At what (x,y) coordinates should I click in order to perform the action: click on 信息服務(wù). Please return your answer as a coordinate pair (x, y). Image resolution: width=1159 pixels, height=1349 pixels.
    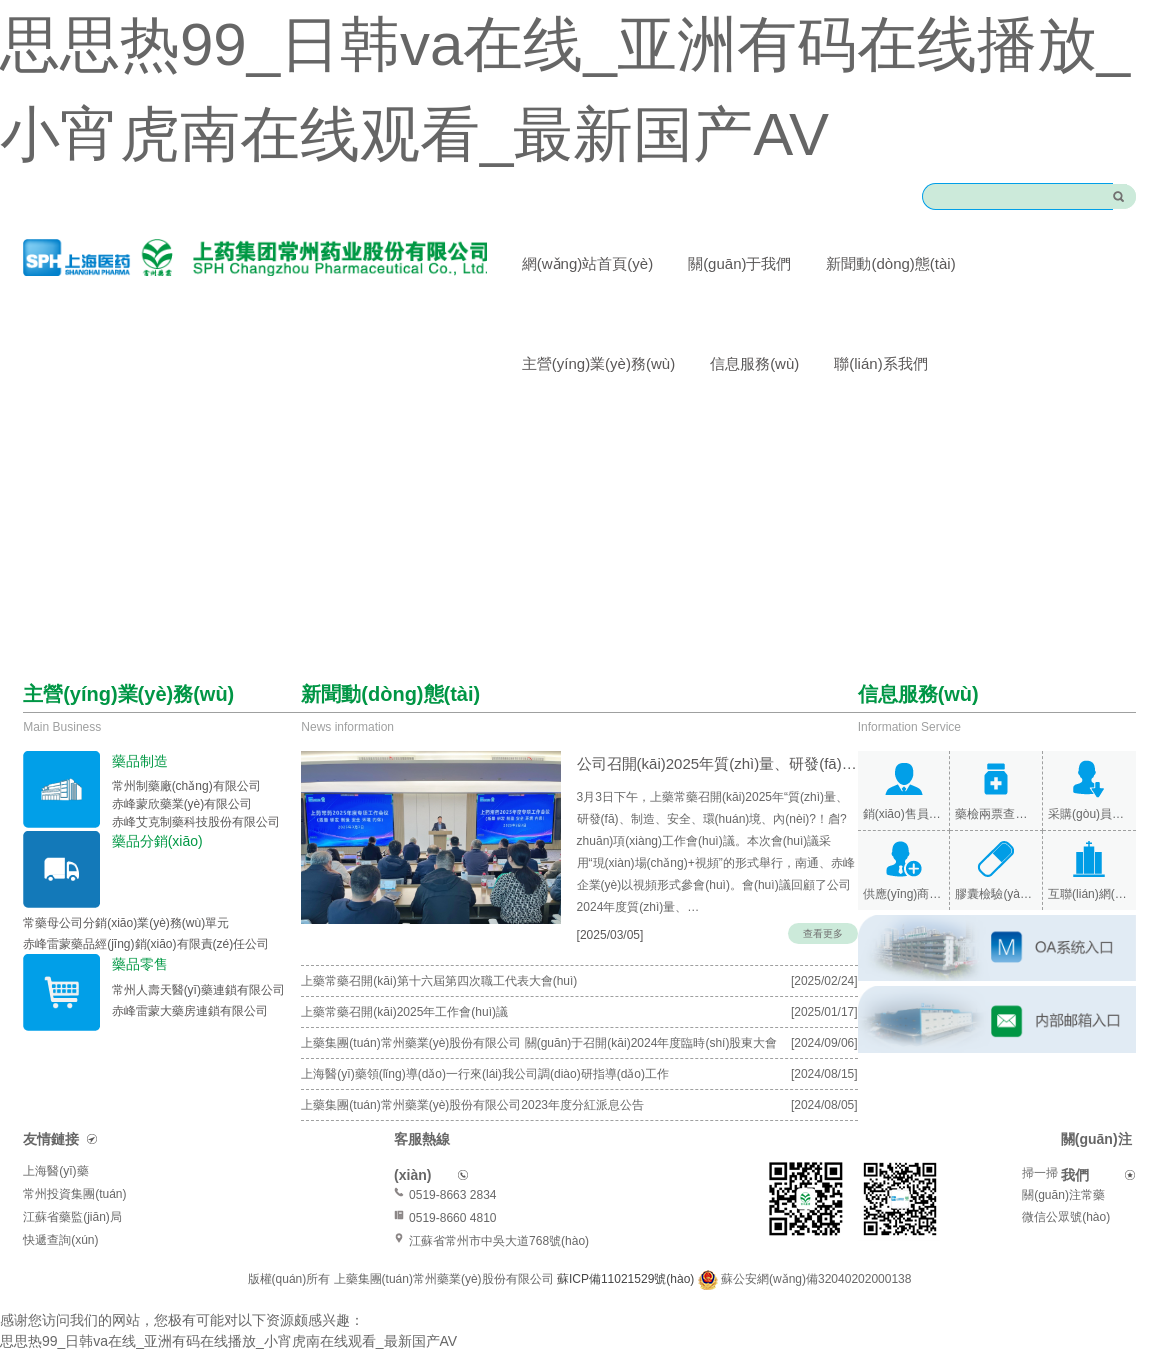
    Looking at the image, I should click on (754, 363).